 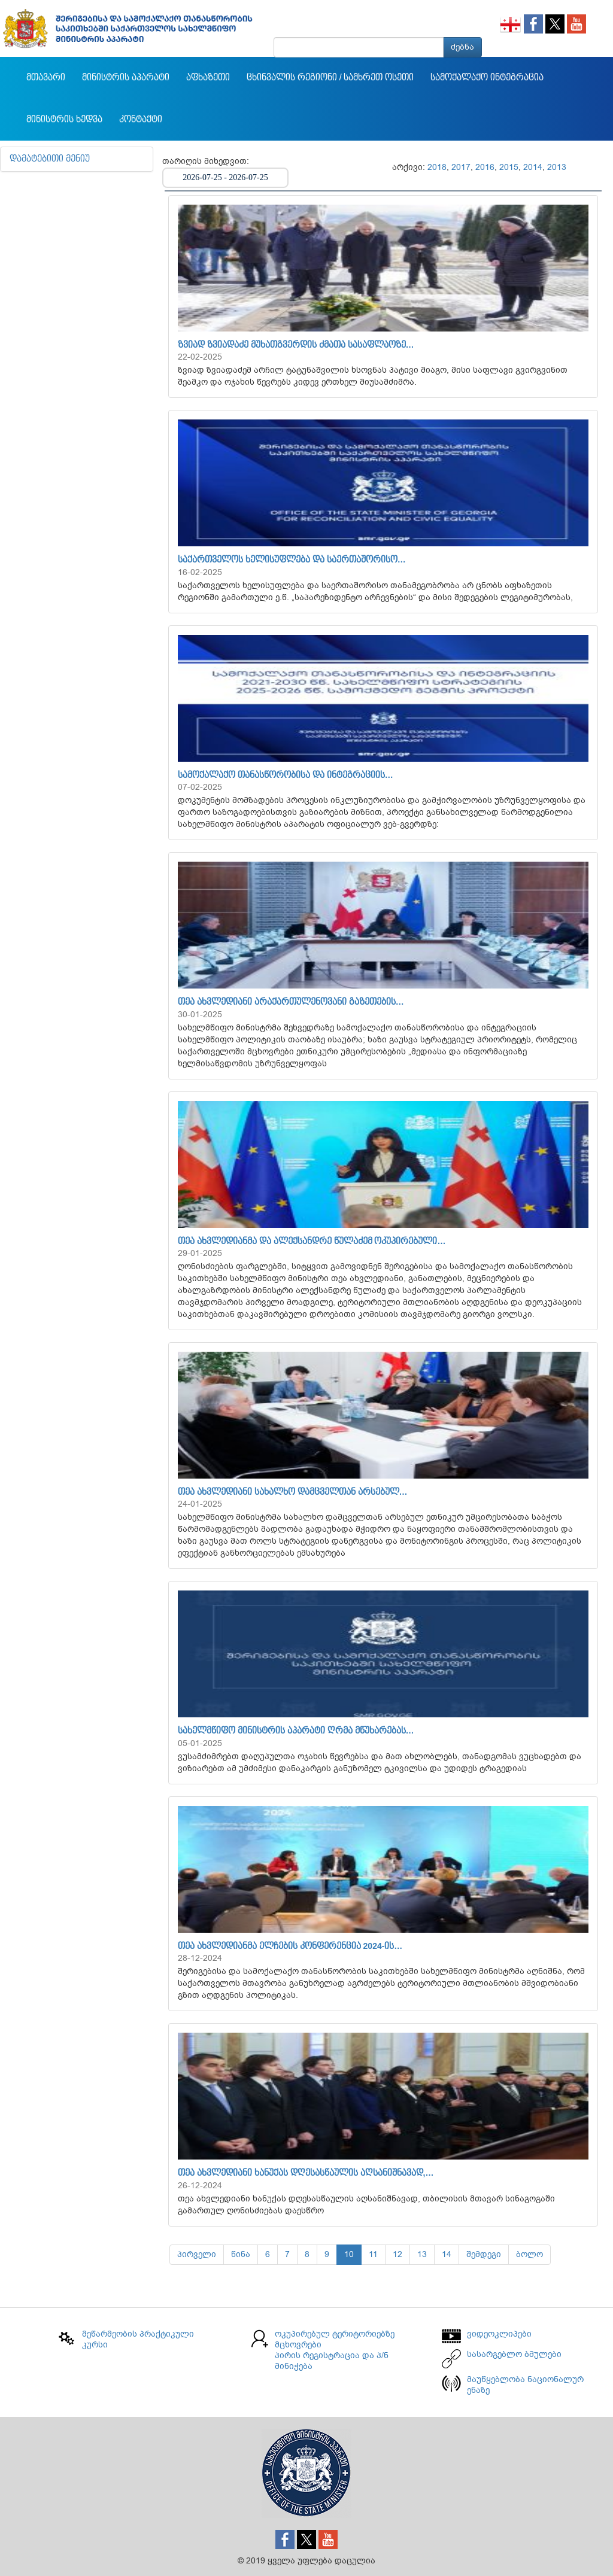 What do you see at coordinates (529, 2254) in the screenshot?
I see `ბოლო` at bounding box center [529, 2254].